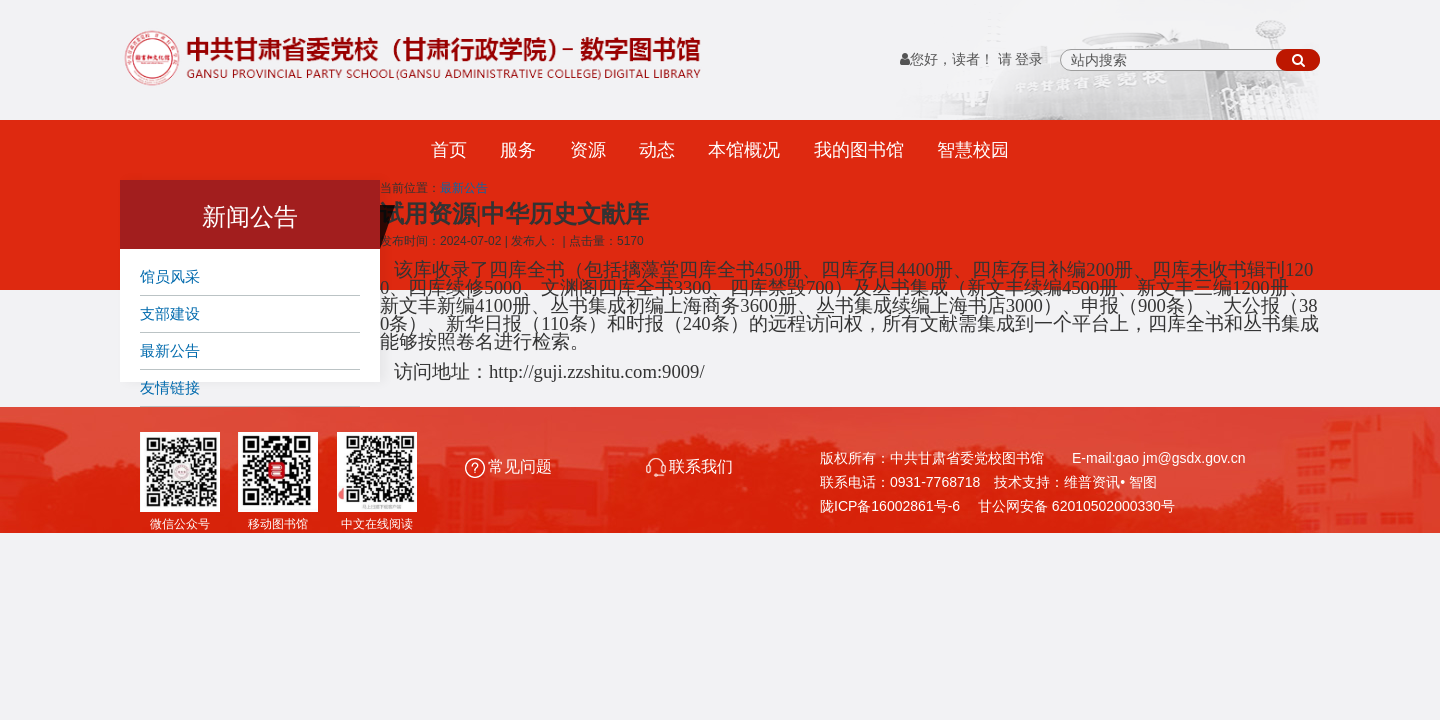 Image resolution: width=1440 pixels, height=720 pixels. Describe the element at coordinates (744, 150) in the screenshot. I see `本馆概况` at that location.